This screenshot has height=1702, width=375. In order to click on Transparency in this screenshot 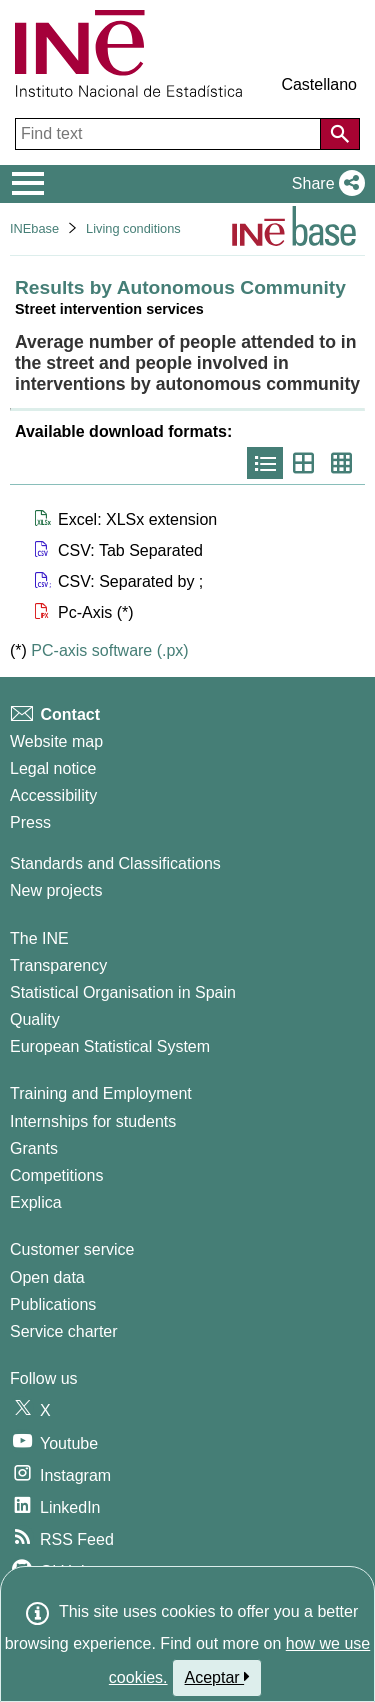, I will do `click(58, 965)`.